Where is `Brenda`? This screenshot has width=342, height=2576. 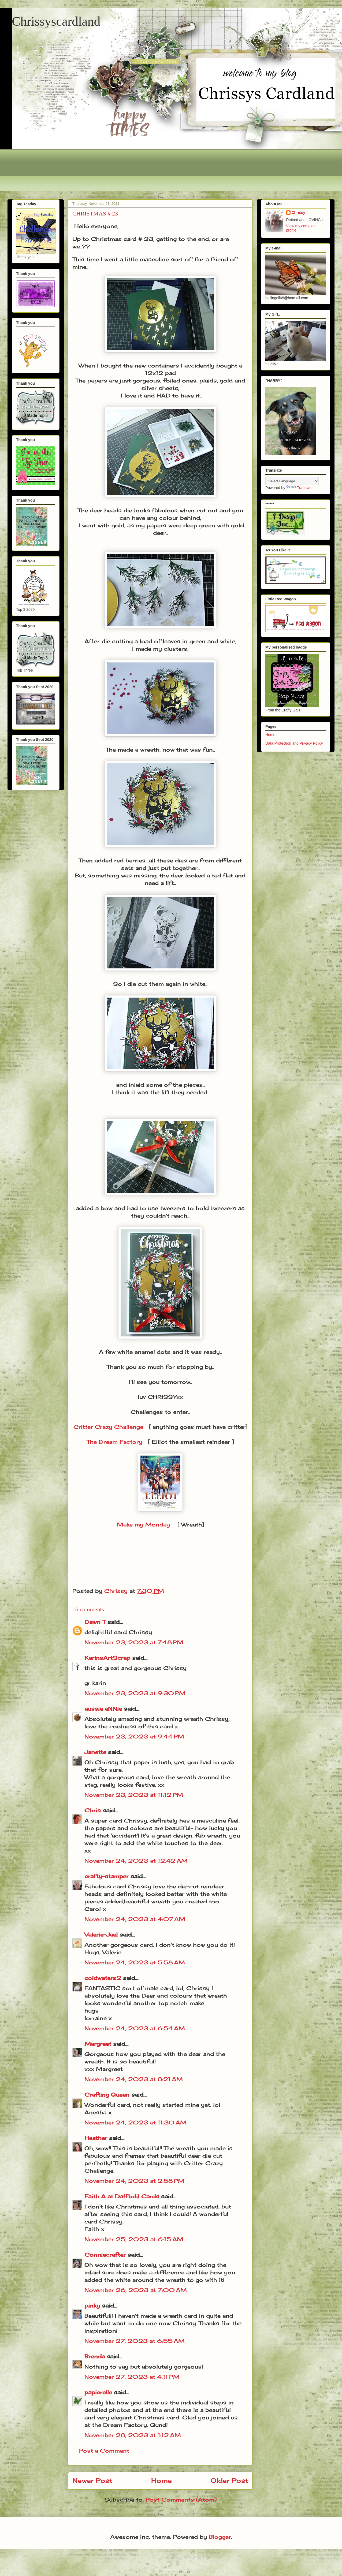
Brenda is located at coordinates (94, 2356).